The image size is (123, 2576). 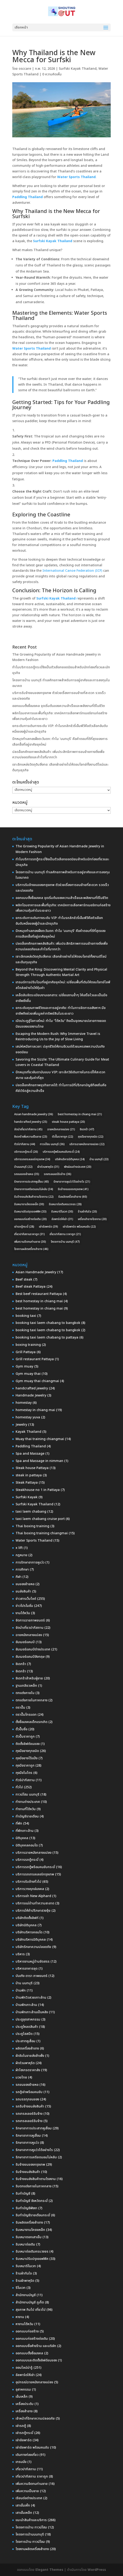 I want to click on โรงงานผลิตเครื่องสำอาง, so click(x=32, y=2549).